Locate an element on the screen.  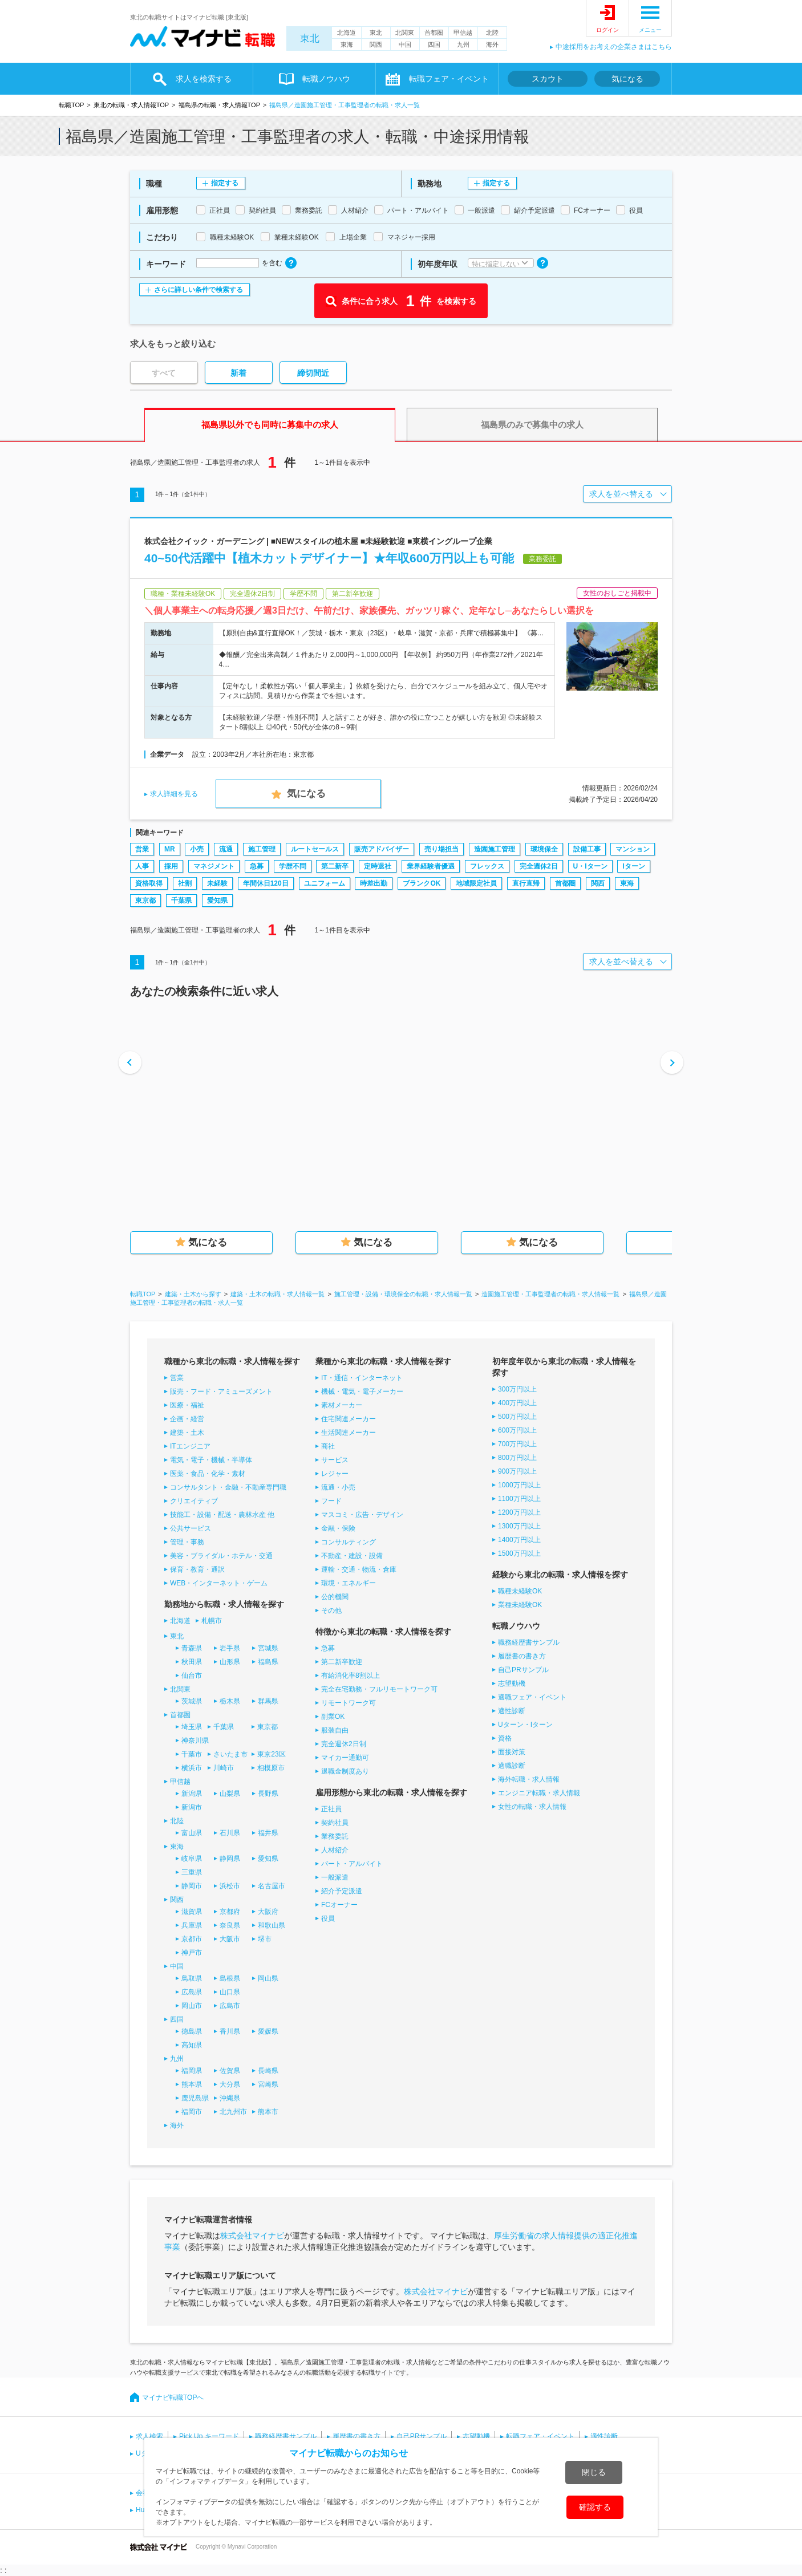
気になる is located at coordinates (627, 78).